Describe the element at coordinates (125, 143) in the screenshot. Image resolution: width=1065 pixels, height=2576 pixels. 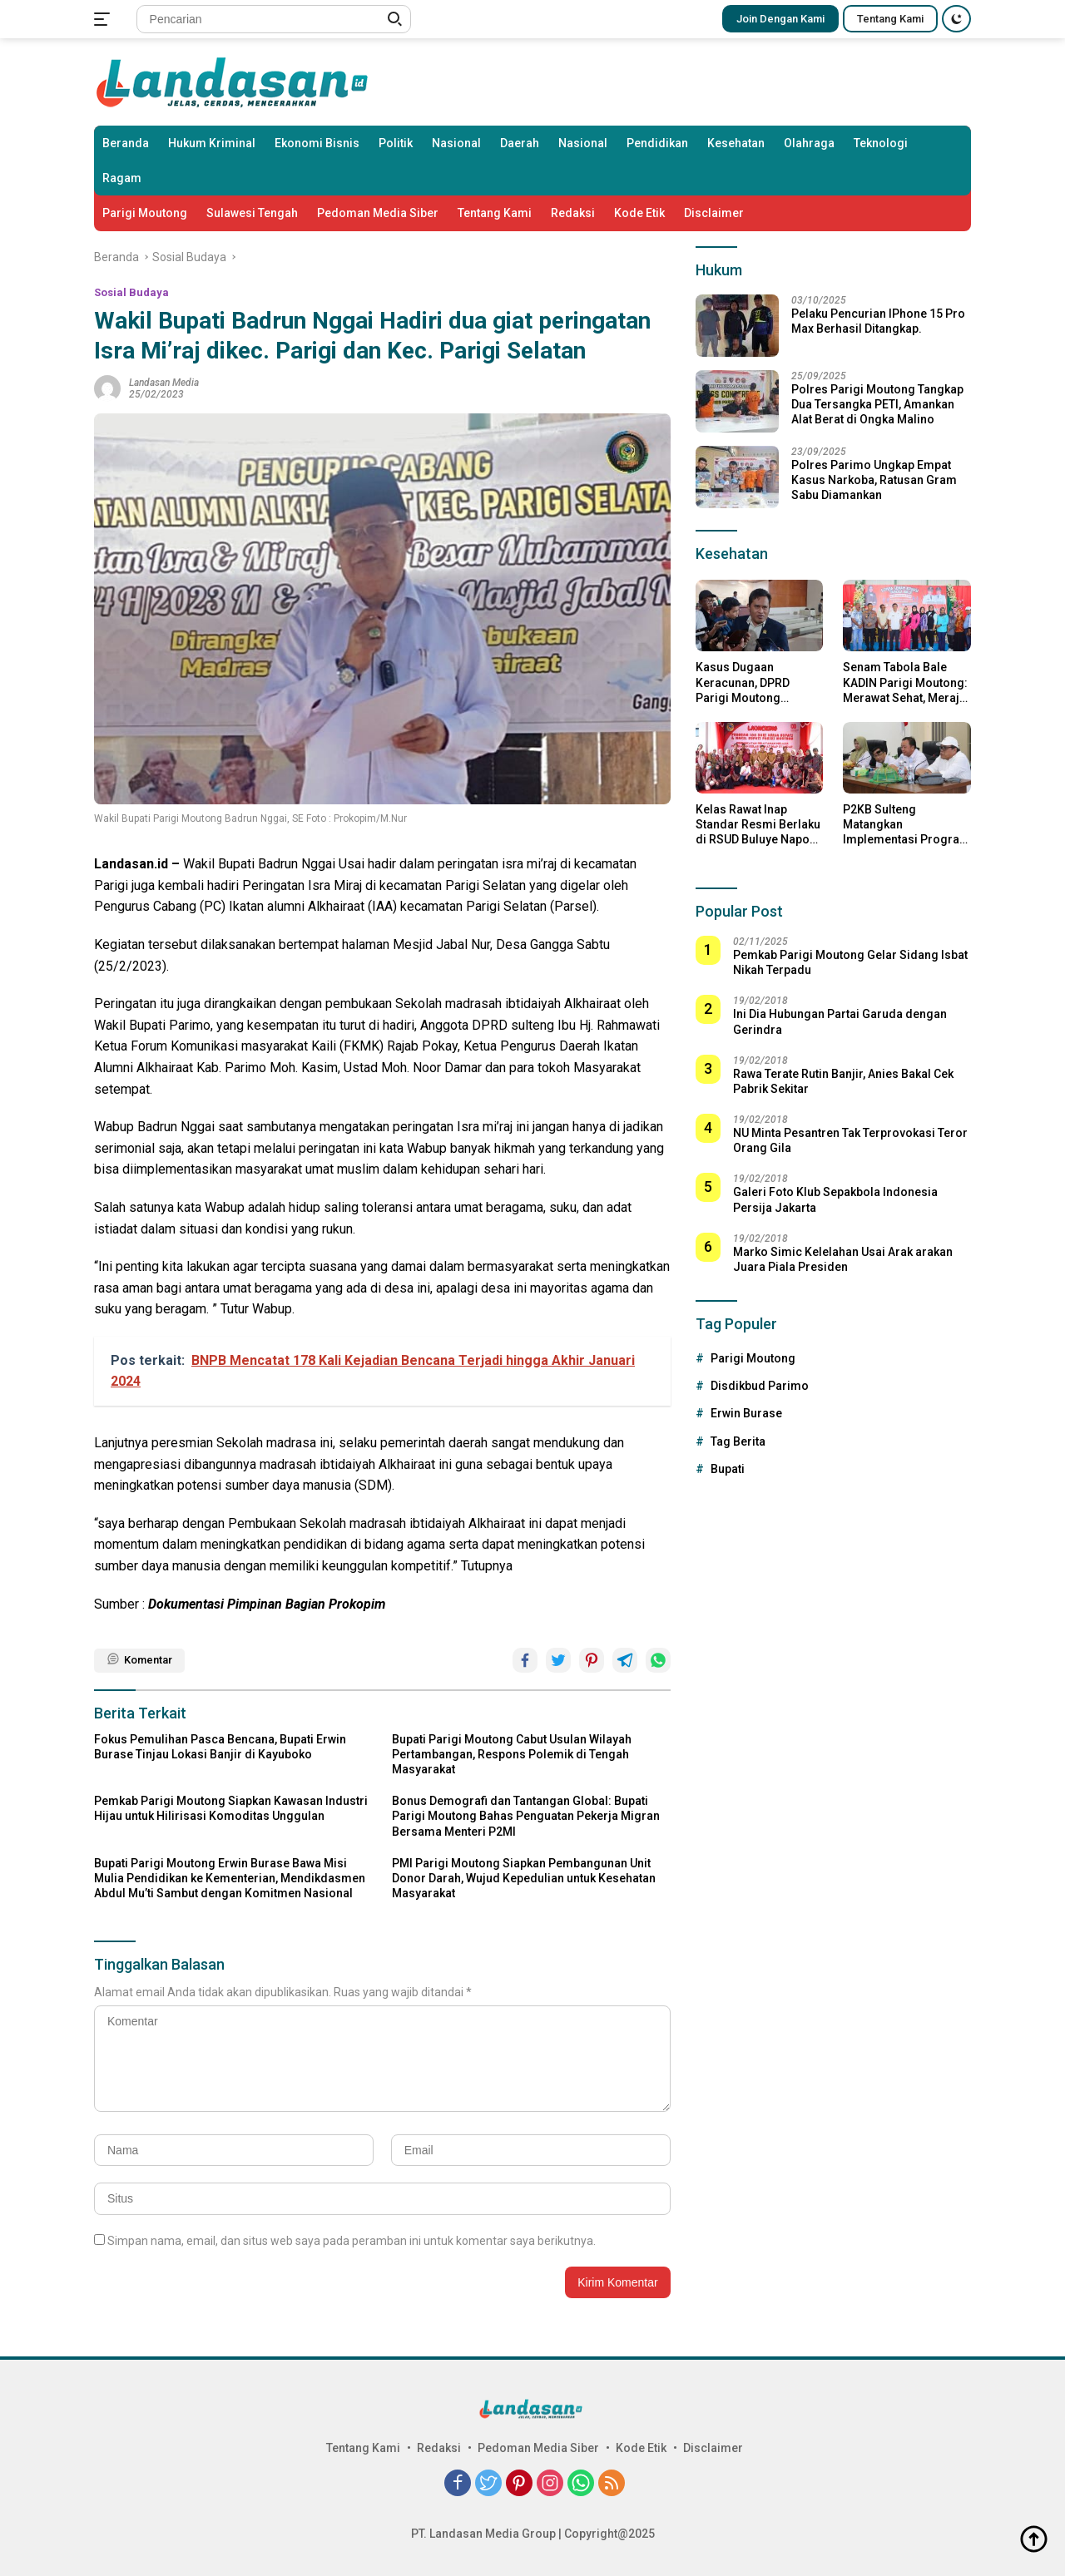
I see `Beranda` at that location.